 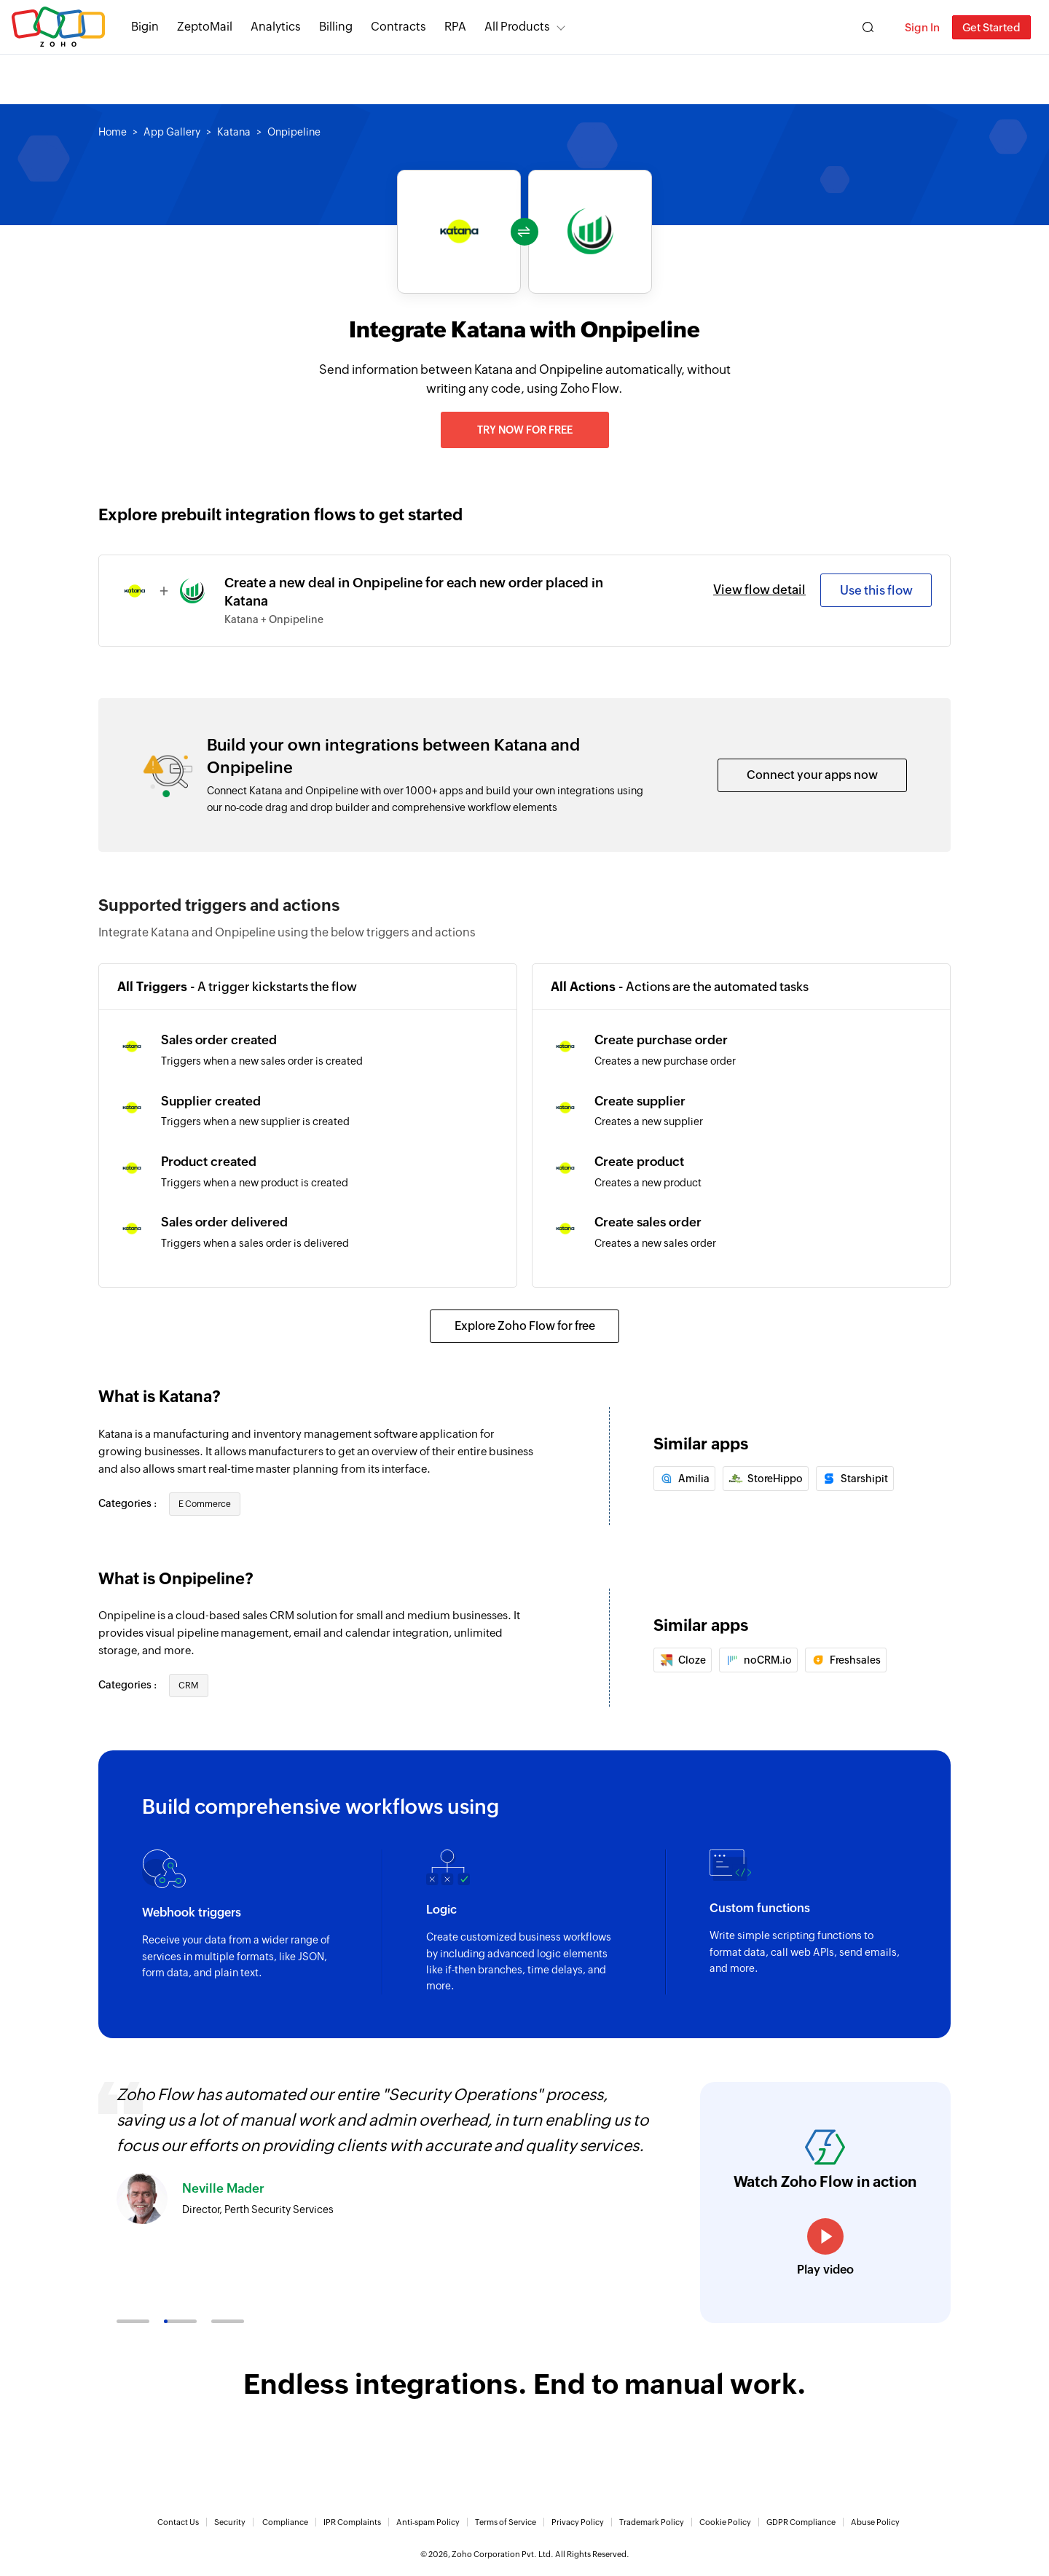 What do you see at coordinates (876, 590) in the screenshot?
I see `Use this flow` at bounding box center [876, 590].